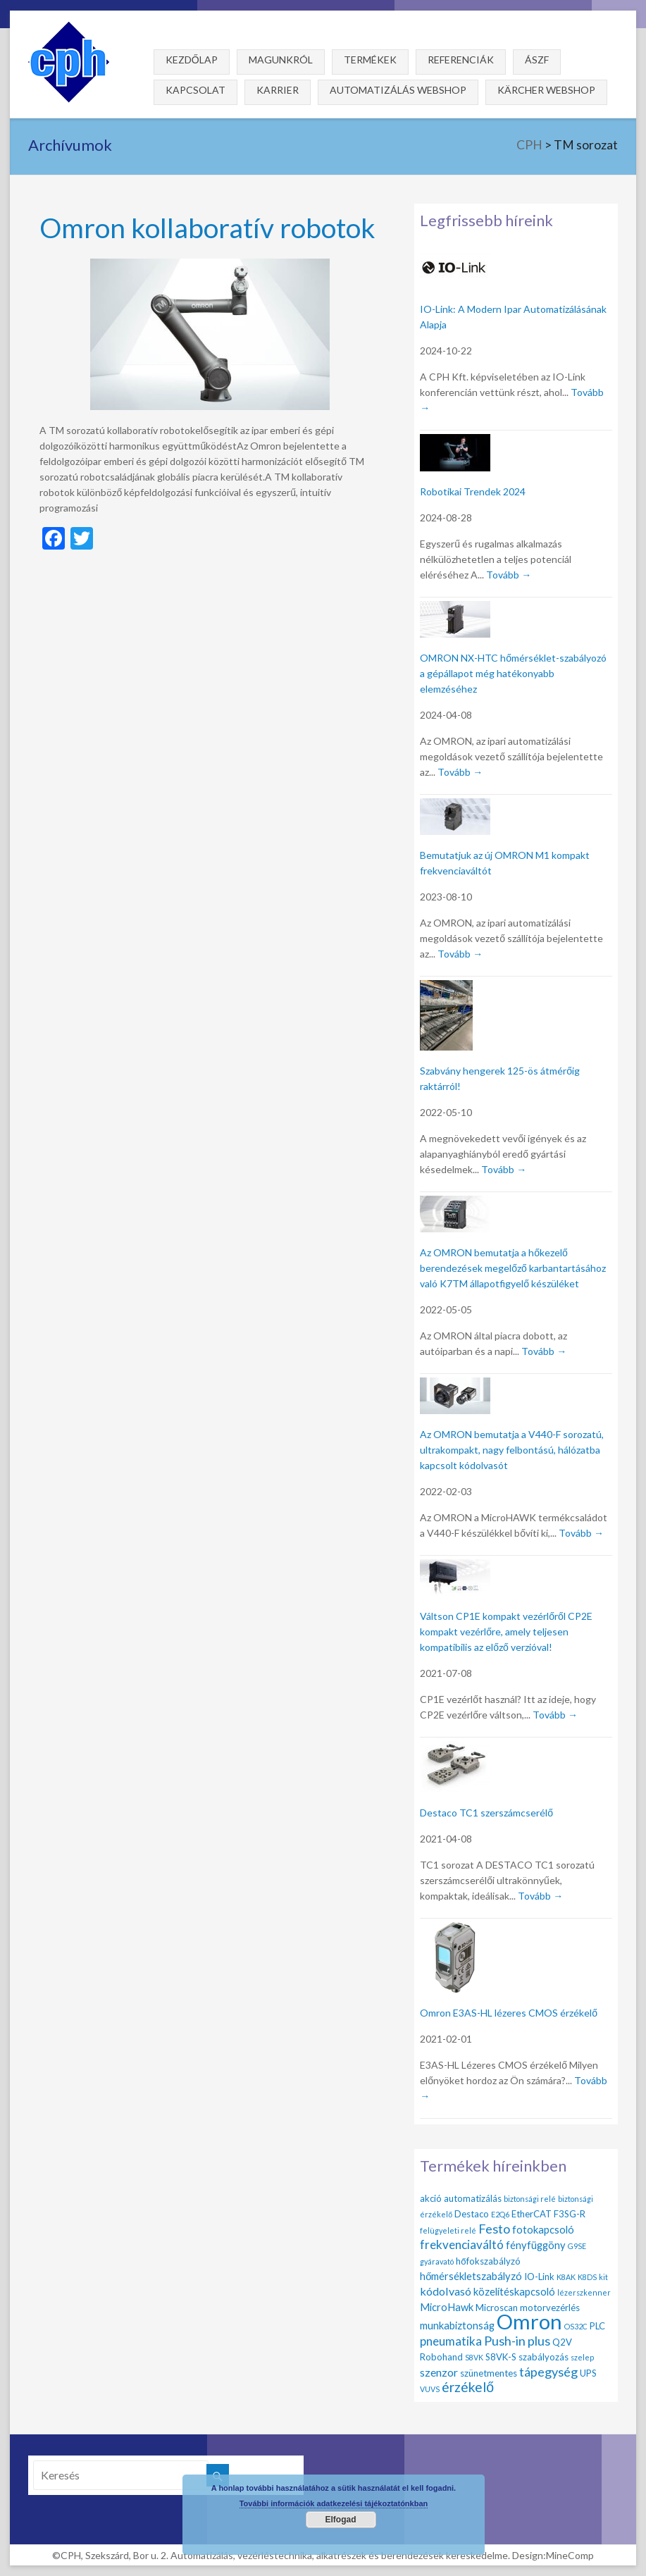 The width and height of the screenshot is (646, 2576). What do you see at coordinates (588, 2373) in the screenshot?
I see `UPS [UPS (2 elem)]` at bounding box center [588, 2373].